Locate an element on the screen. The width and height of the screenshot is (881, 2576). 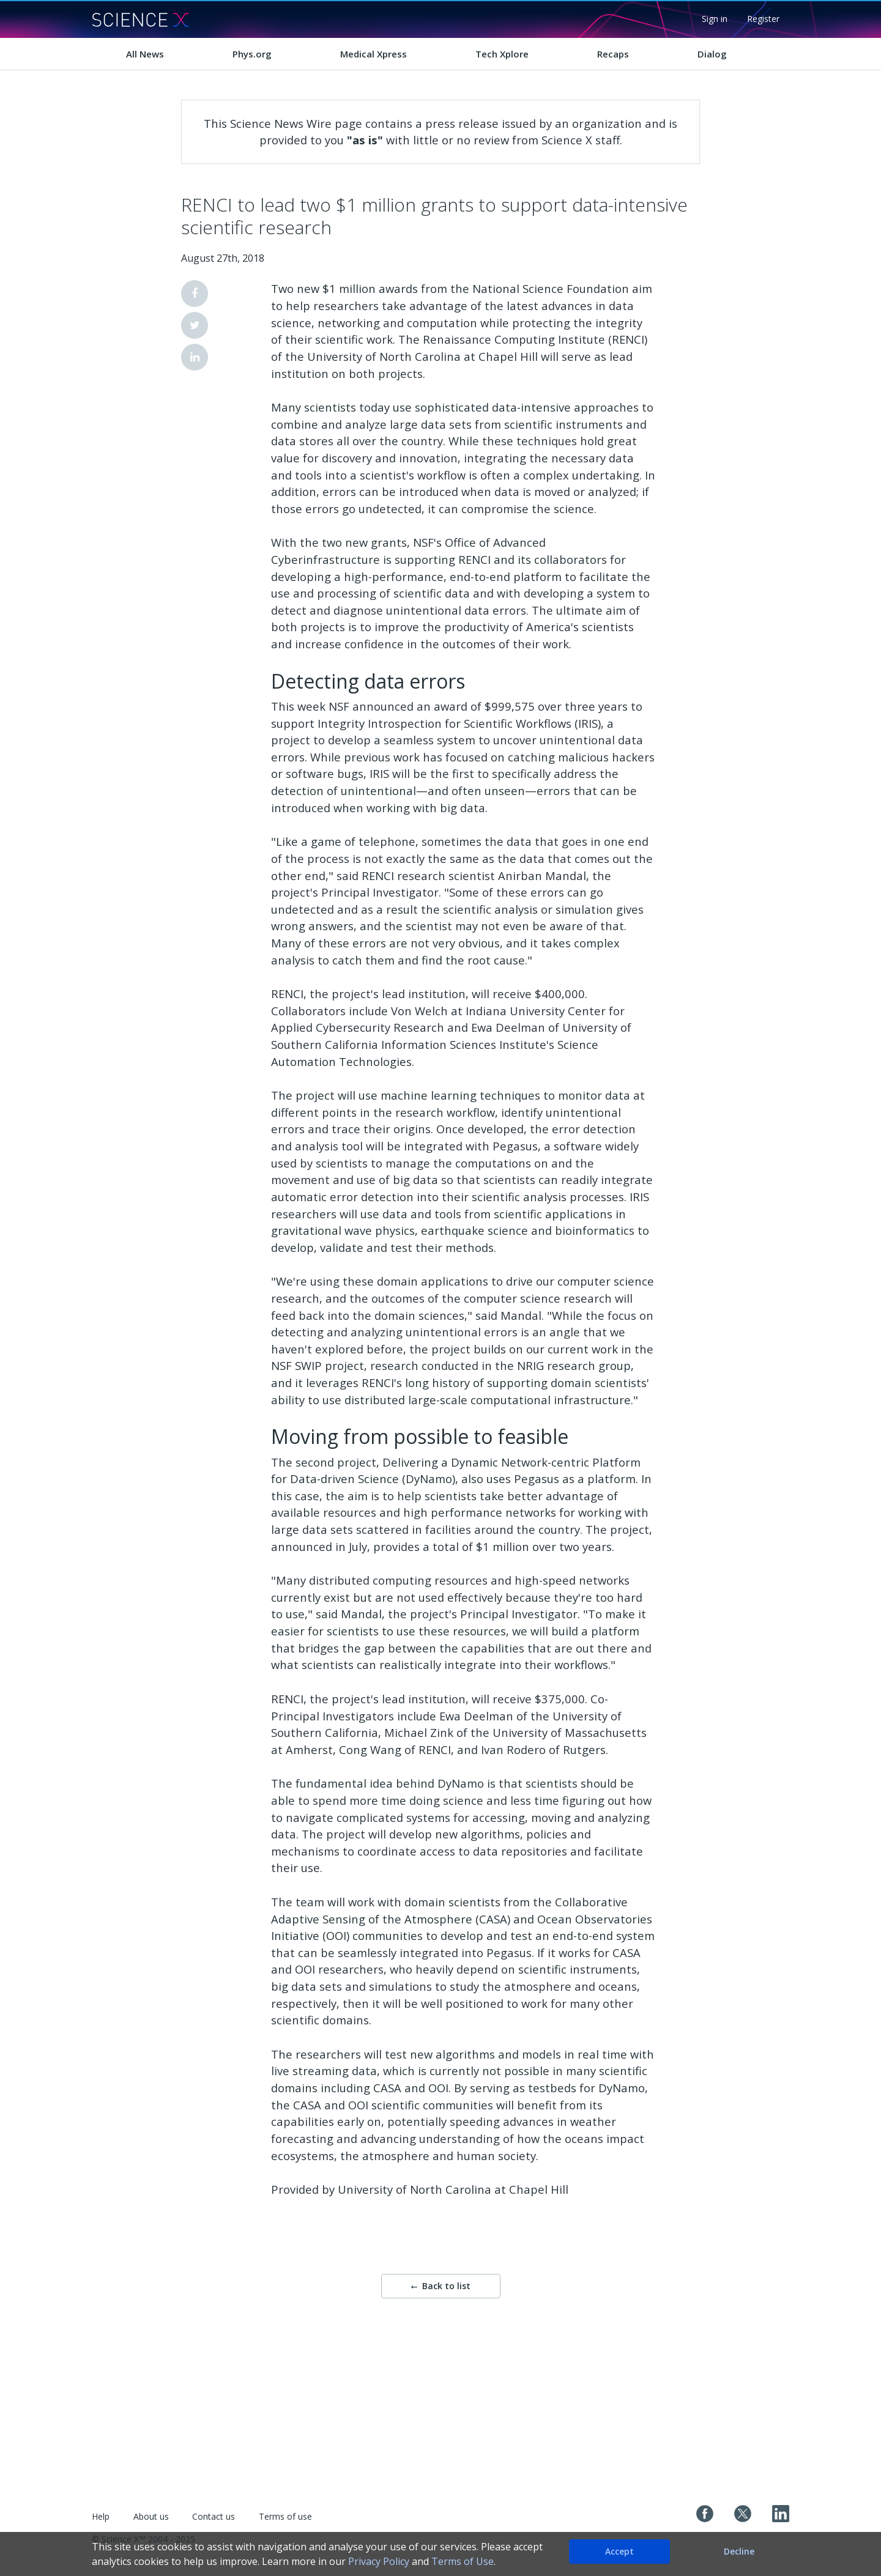
Contact us is located at coordinates (213, 2516).